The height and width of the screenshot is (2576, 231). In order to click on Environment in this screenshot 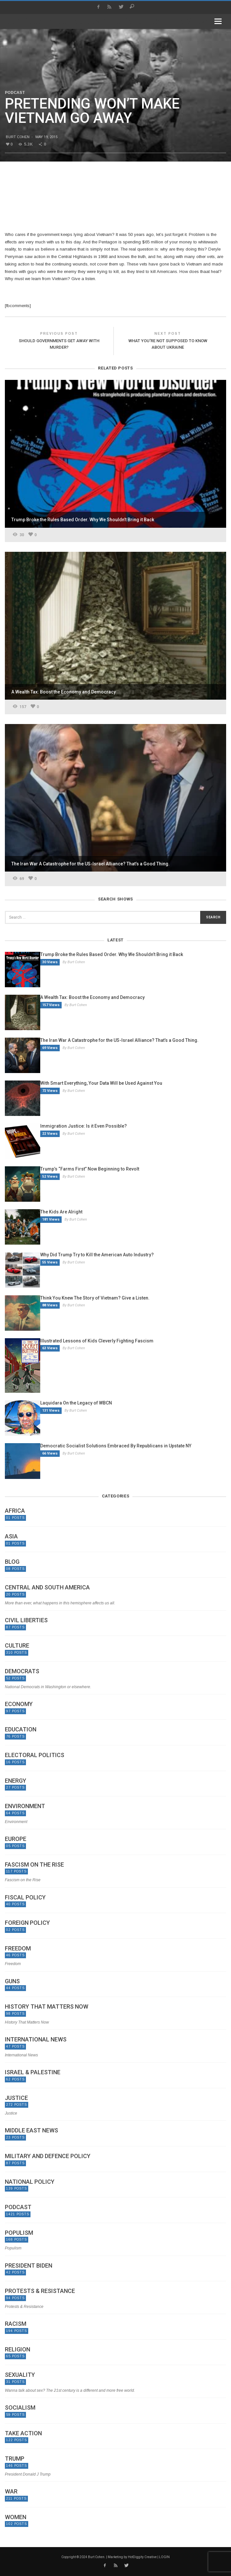, I will do `click(25, 1806)`.